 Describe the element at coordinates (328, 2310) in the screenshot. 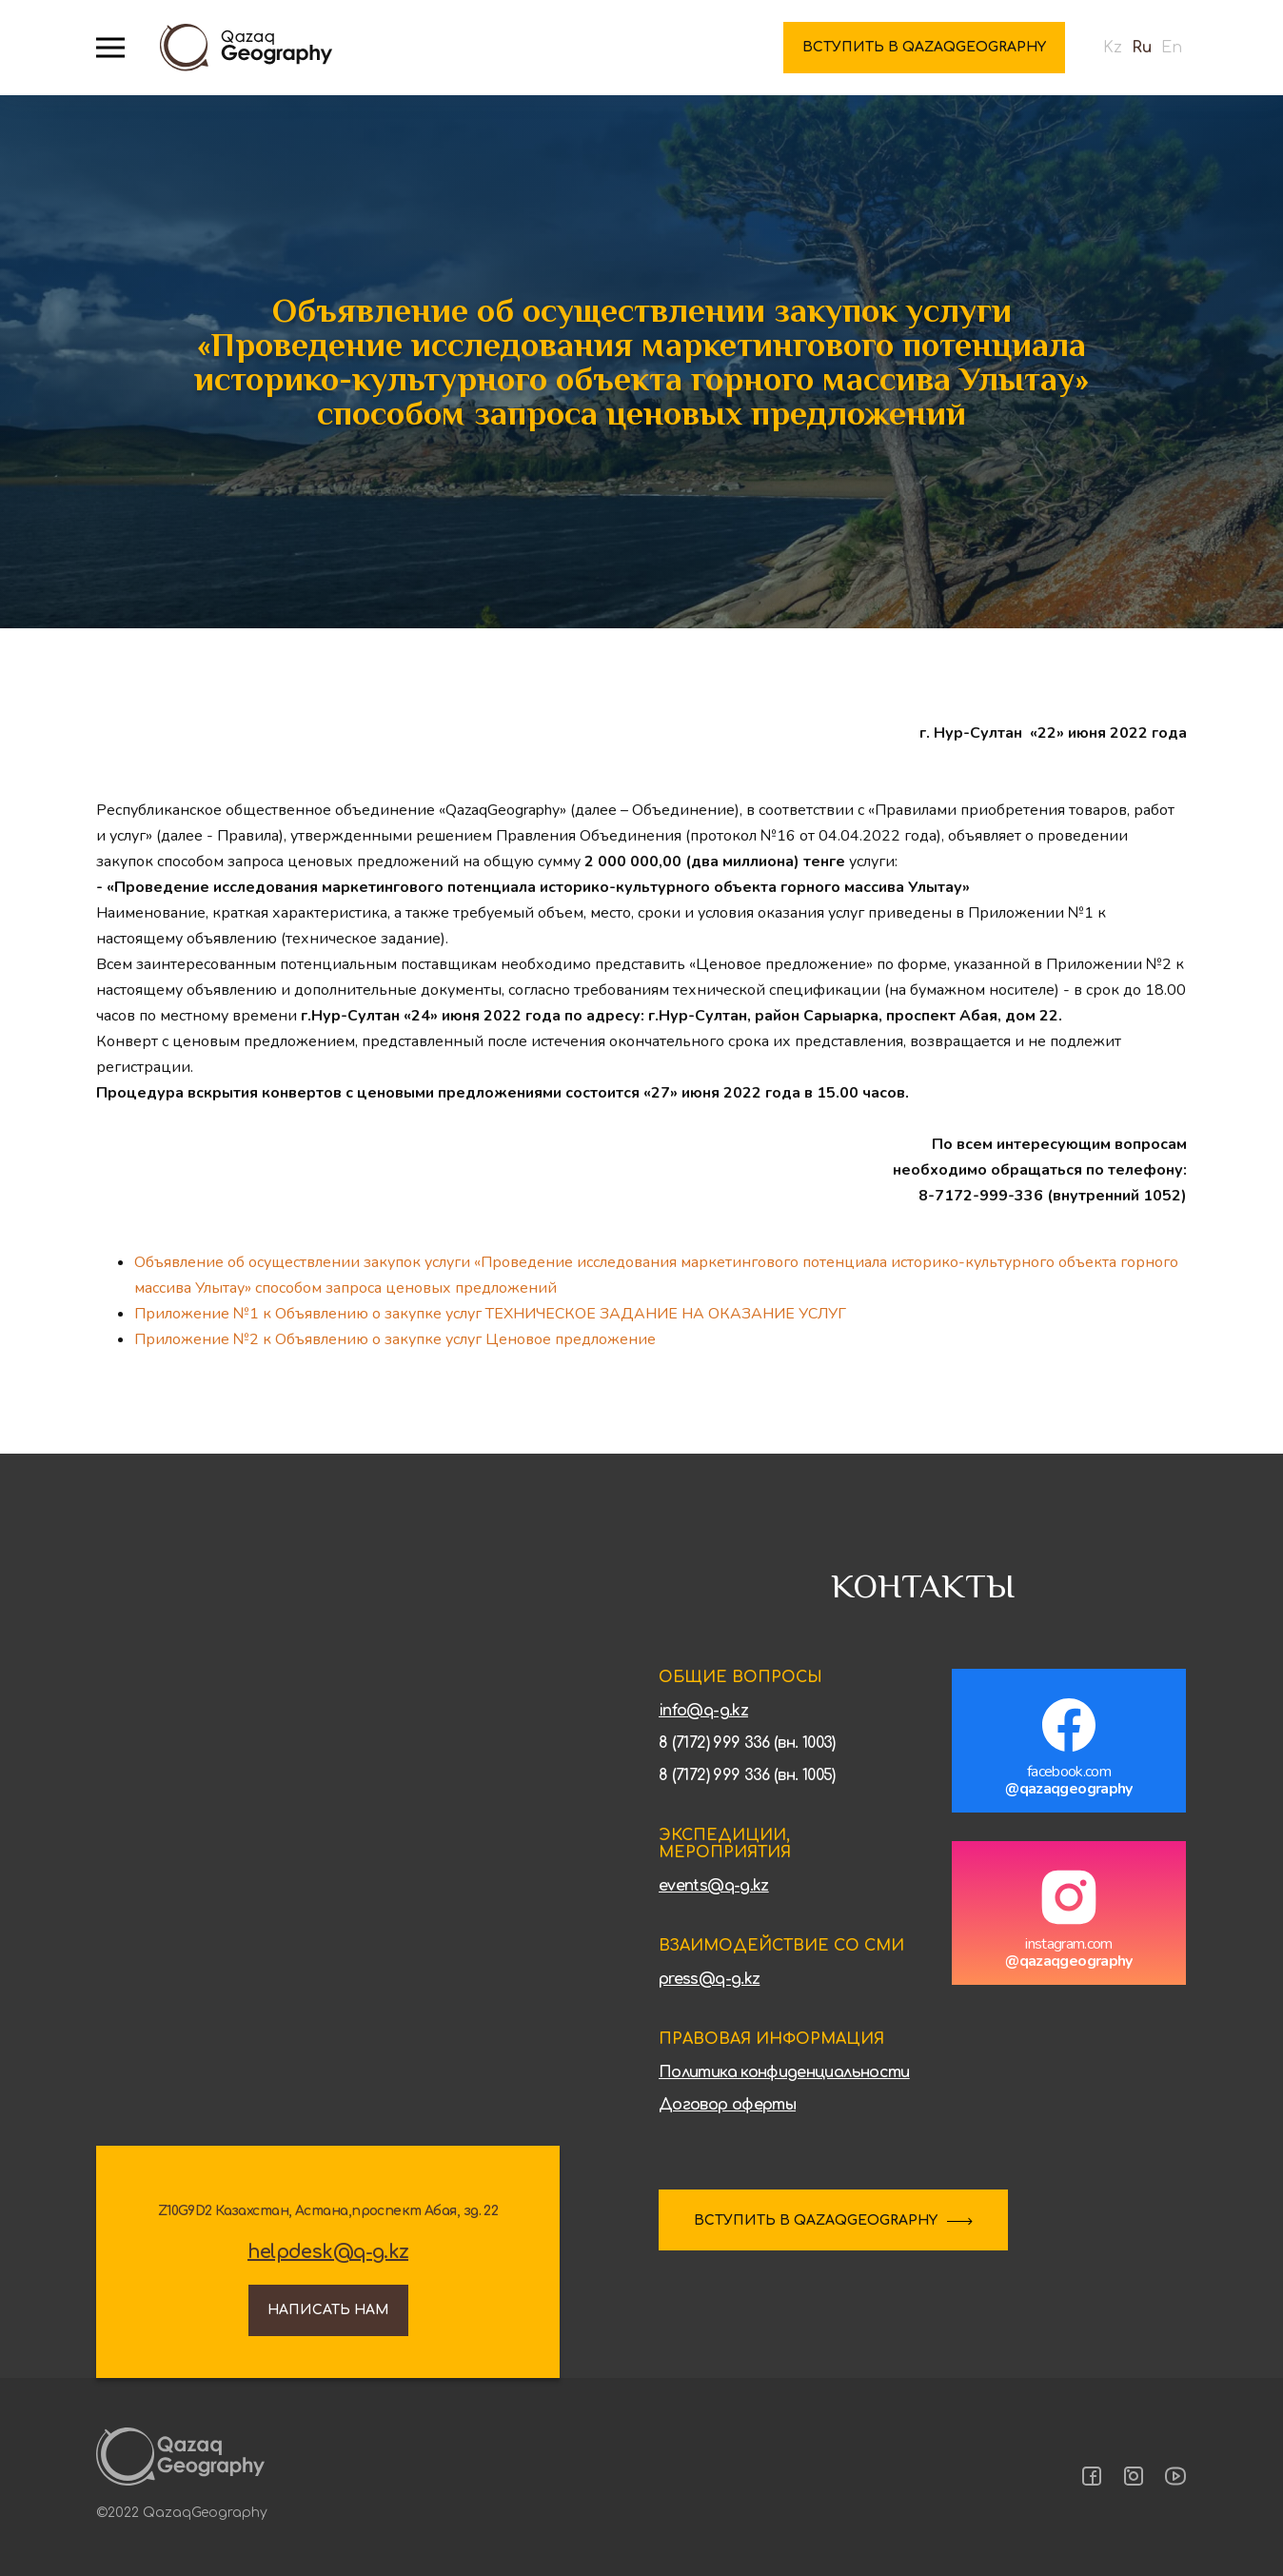

I see `Написать нам` at that location.